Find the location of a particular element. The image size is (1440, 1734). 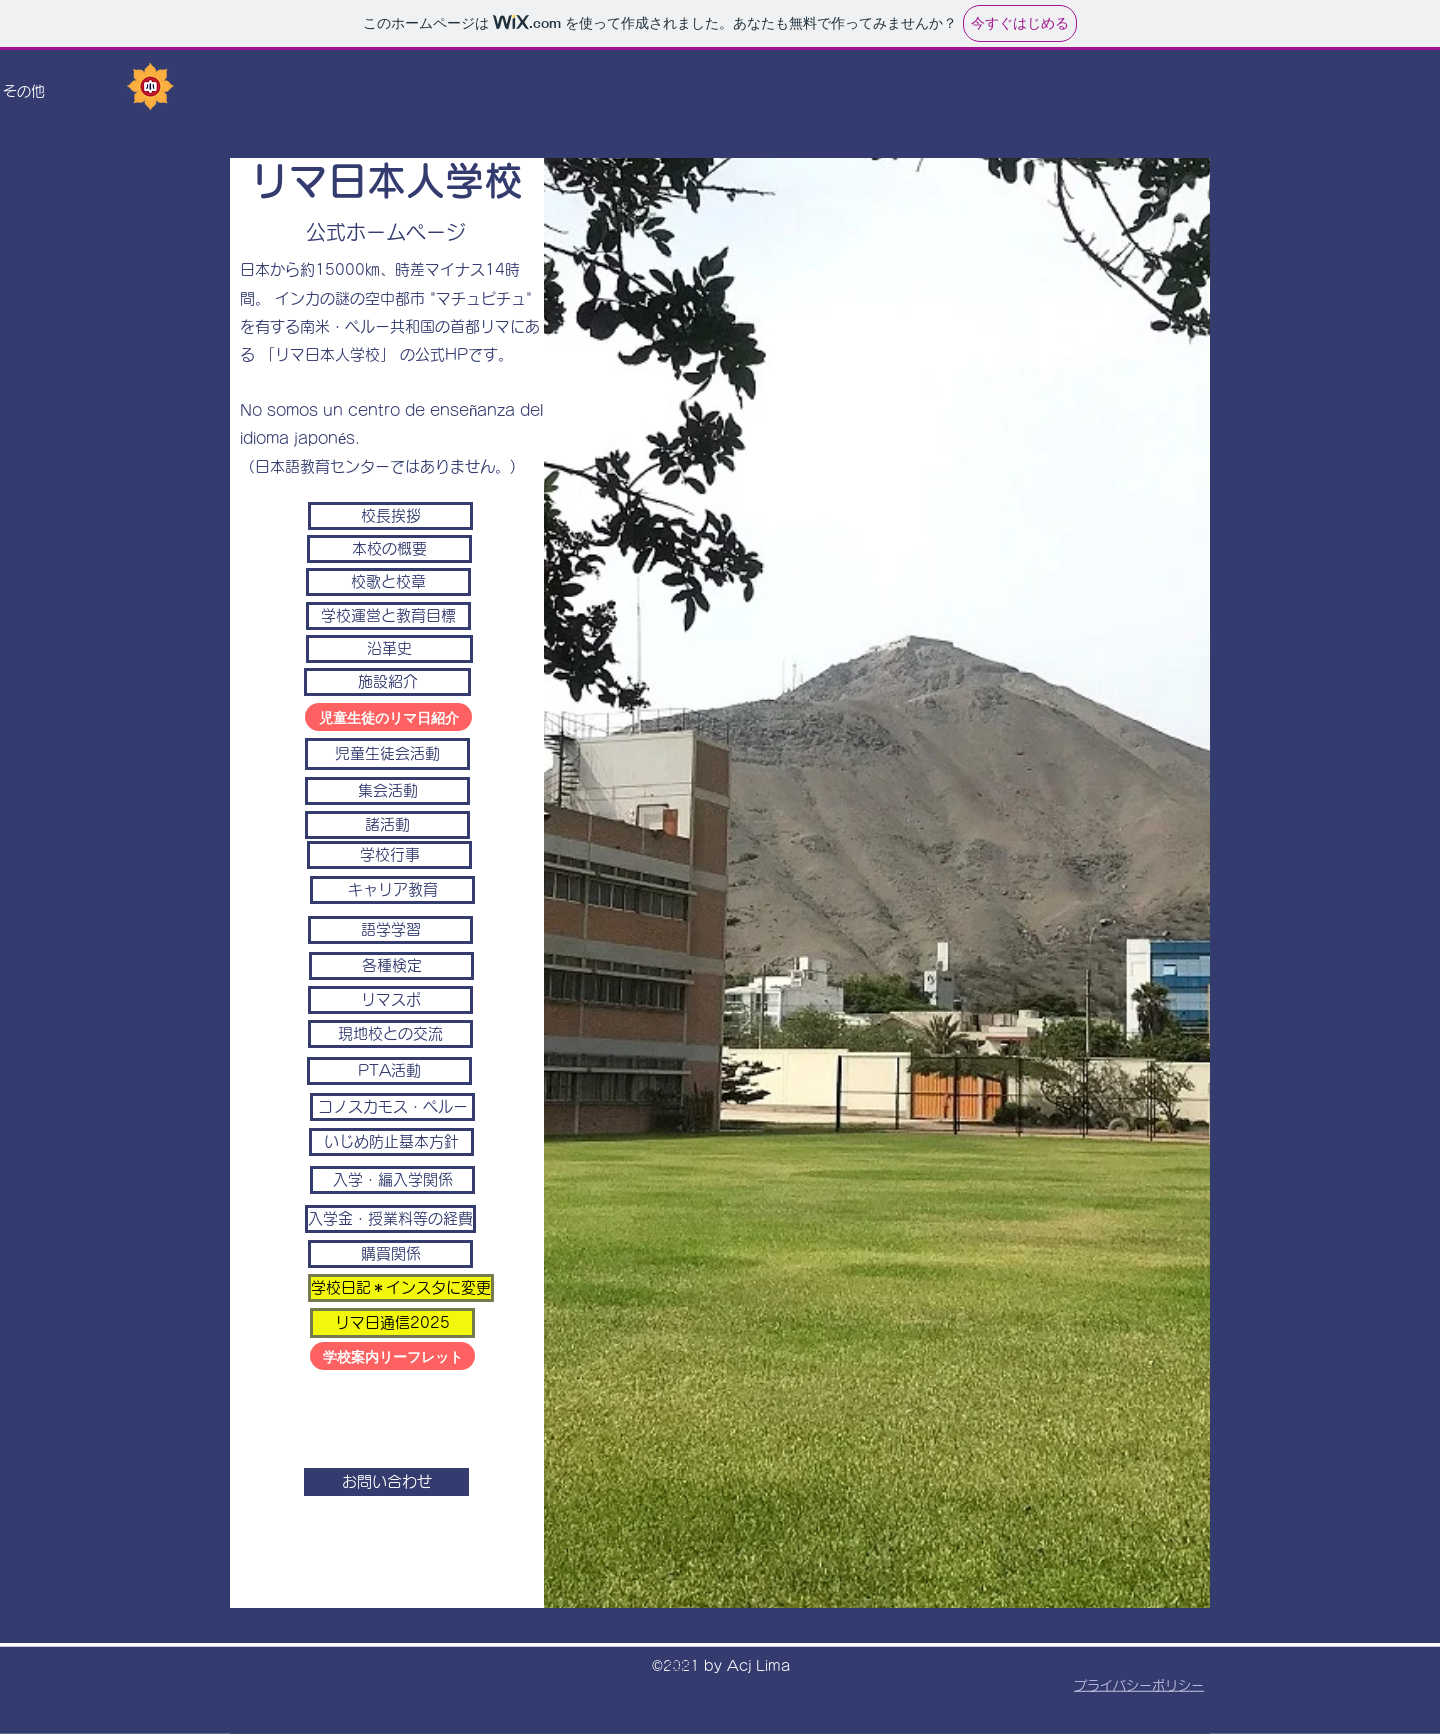

[PTA活動] is located at coordinates (389, 1071).